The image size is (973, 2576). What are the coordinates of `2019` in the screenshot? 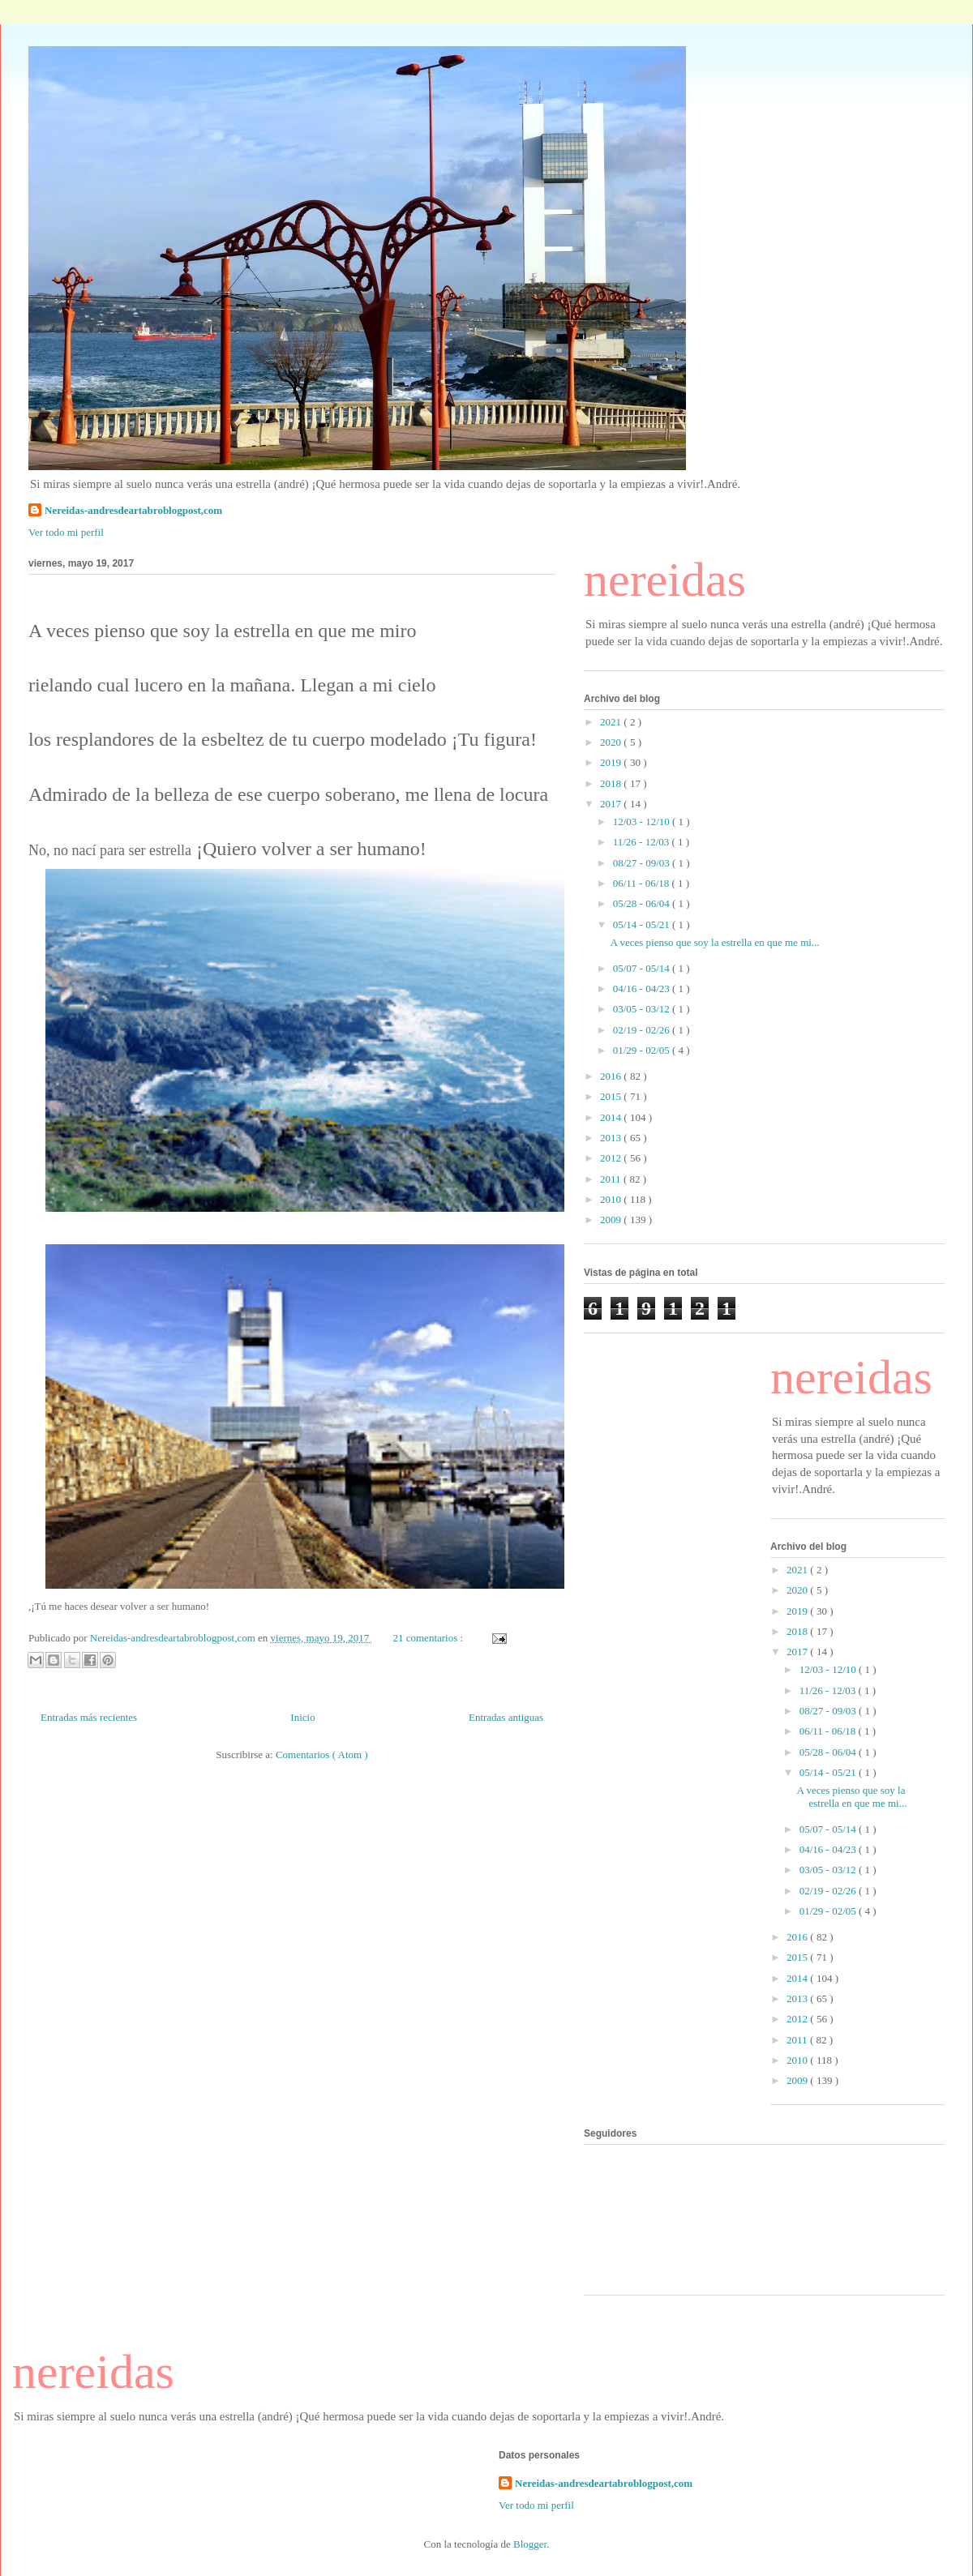 It's located at (612, 762).